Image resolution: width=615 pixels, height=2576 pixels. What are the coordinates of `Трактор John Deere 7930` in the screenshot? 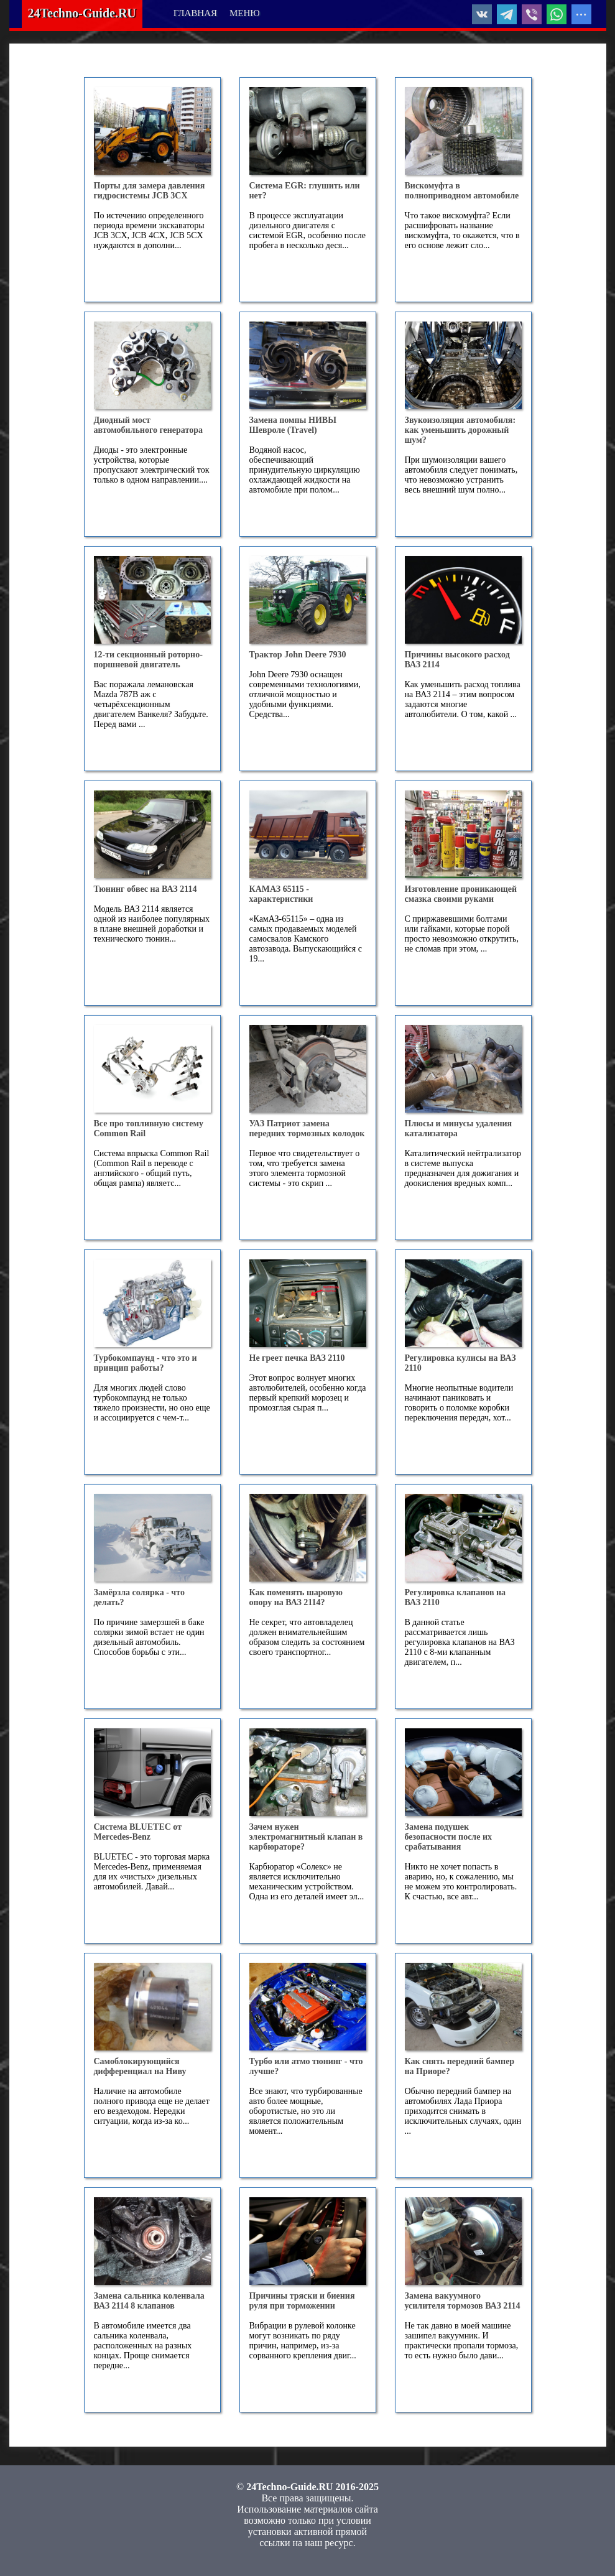 It's located at (297, 654).